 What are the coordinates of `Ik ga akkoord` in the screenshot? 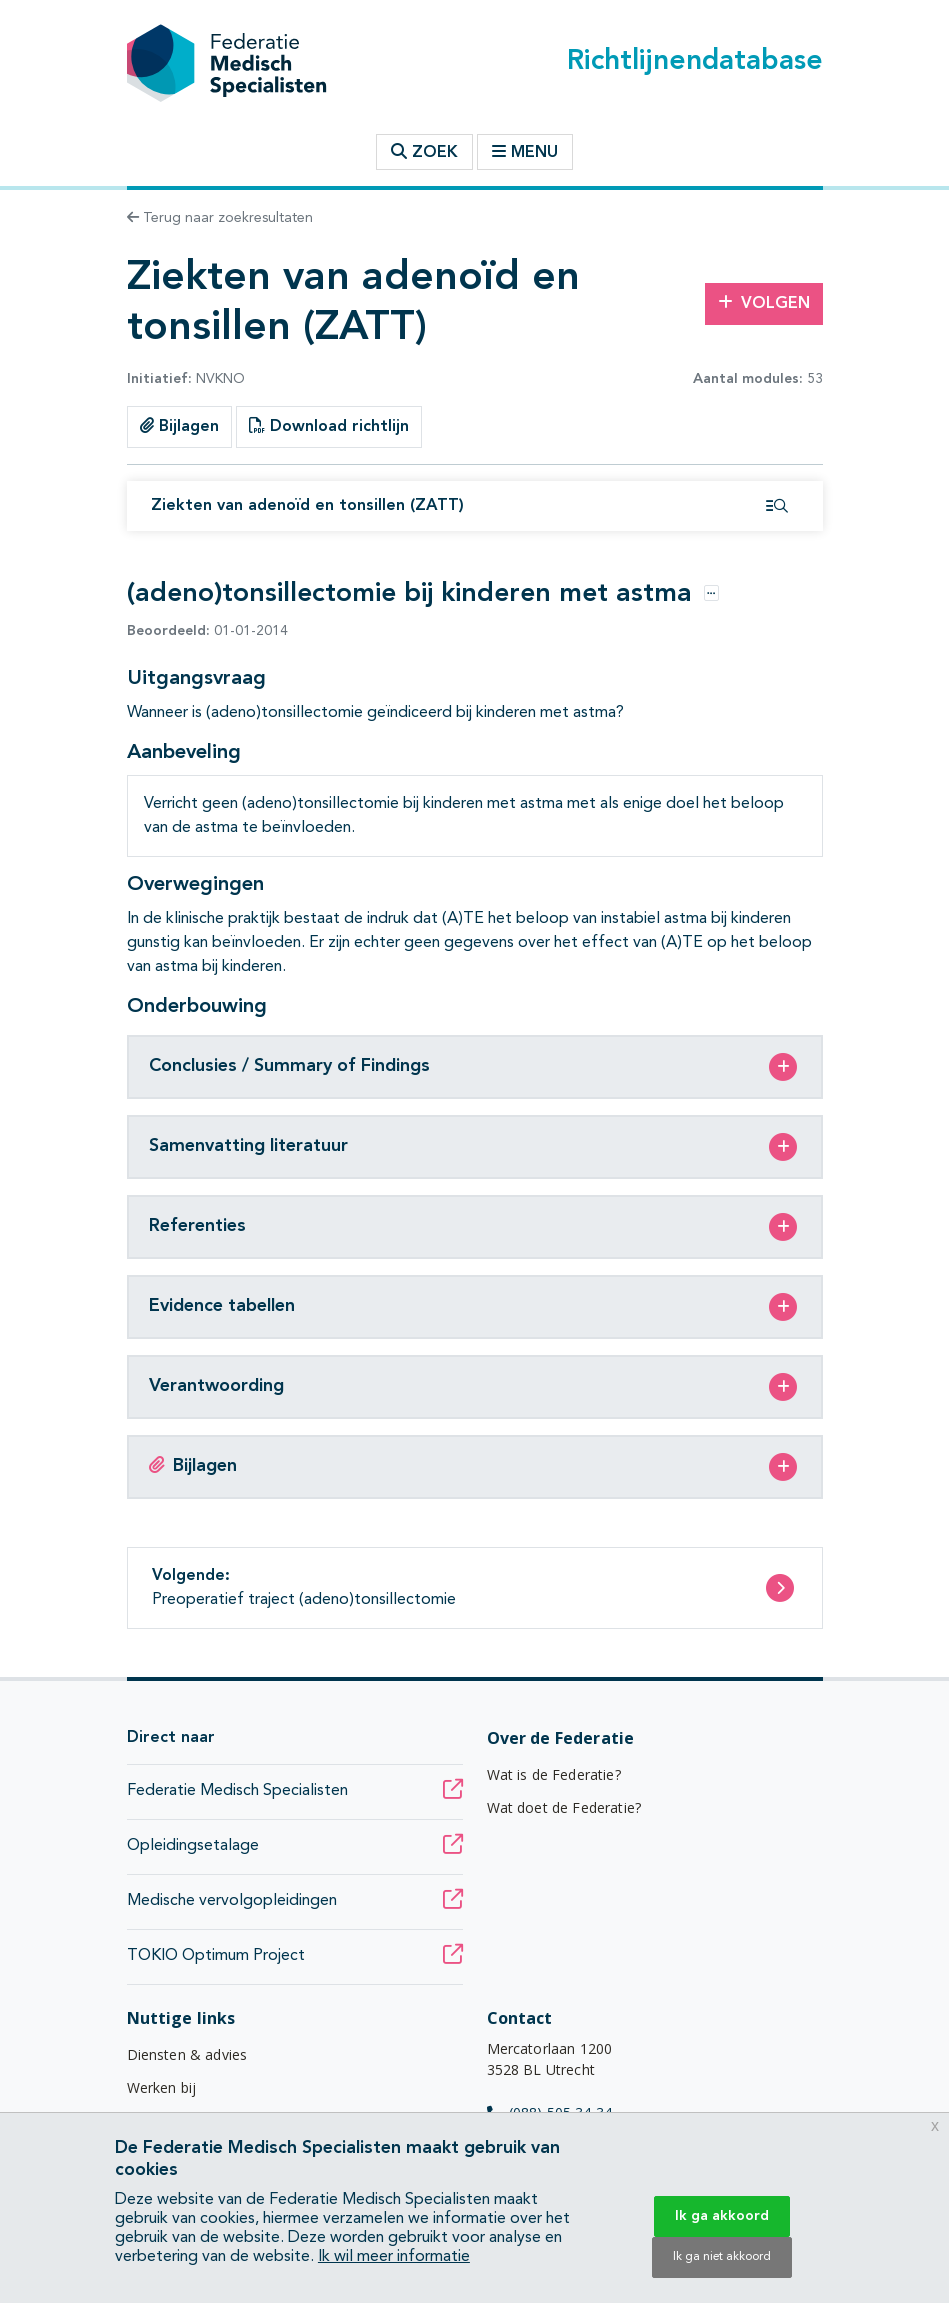 It's located at (722, 2216).